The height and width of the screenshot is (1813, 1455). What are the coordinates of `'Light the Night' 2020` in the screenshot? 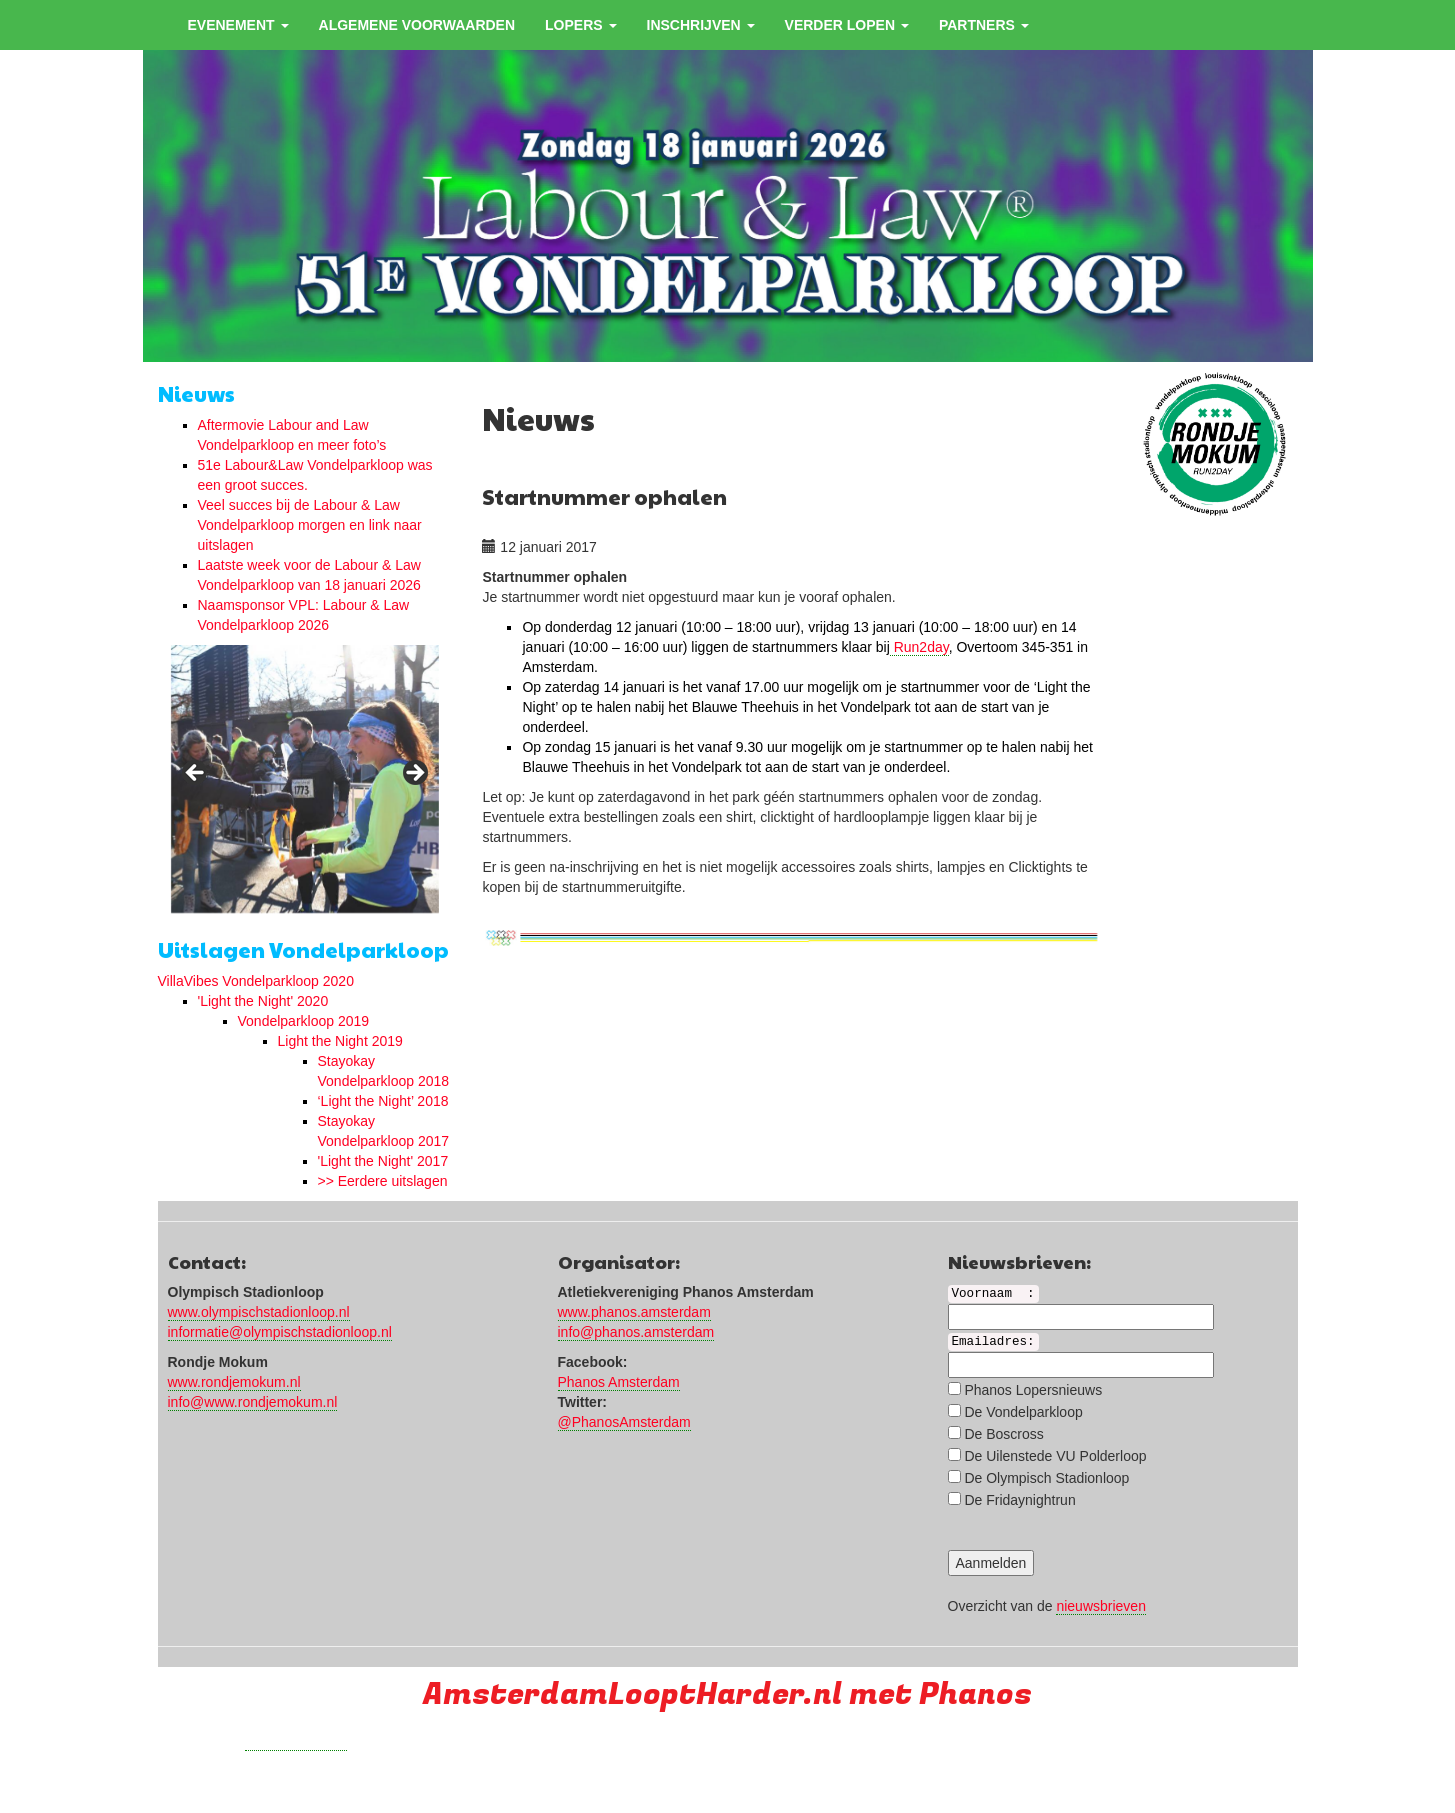 It's located at (263, 1001).